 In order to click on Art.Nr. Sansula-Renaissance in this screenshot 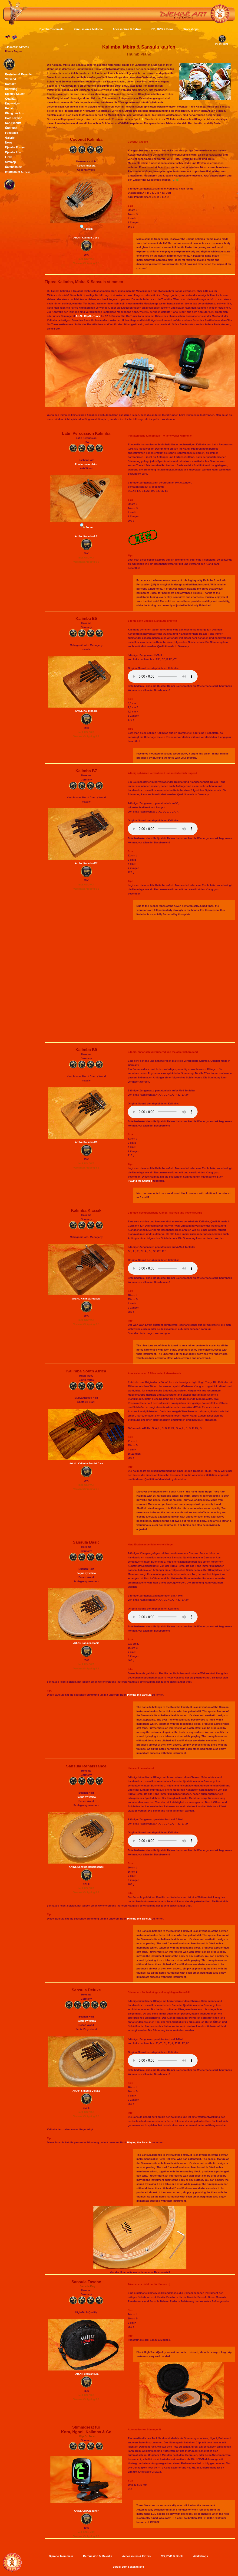, I will do `click(86, 1866)`.